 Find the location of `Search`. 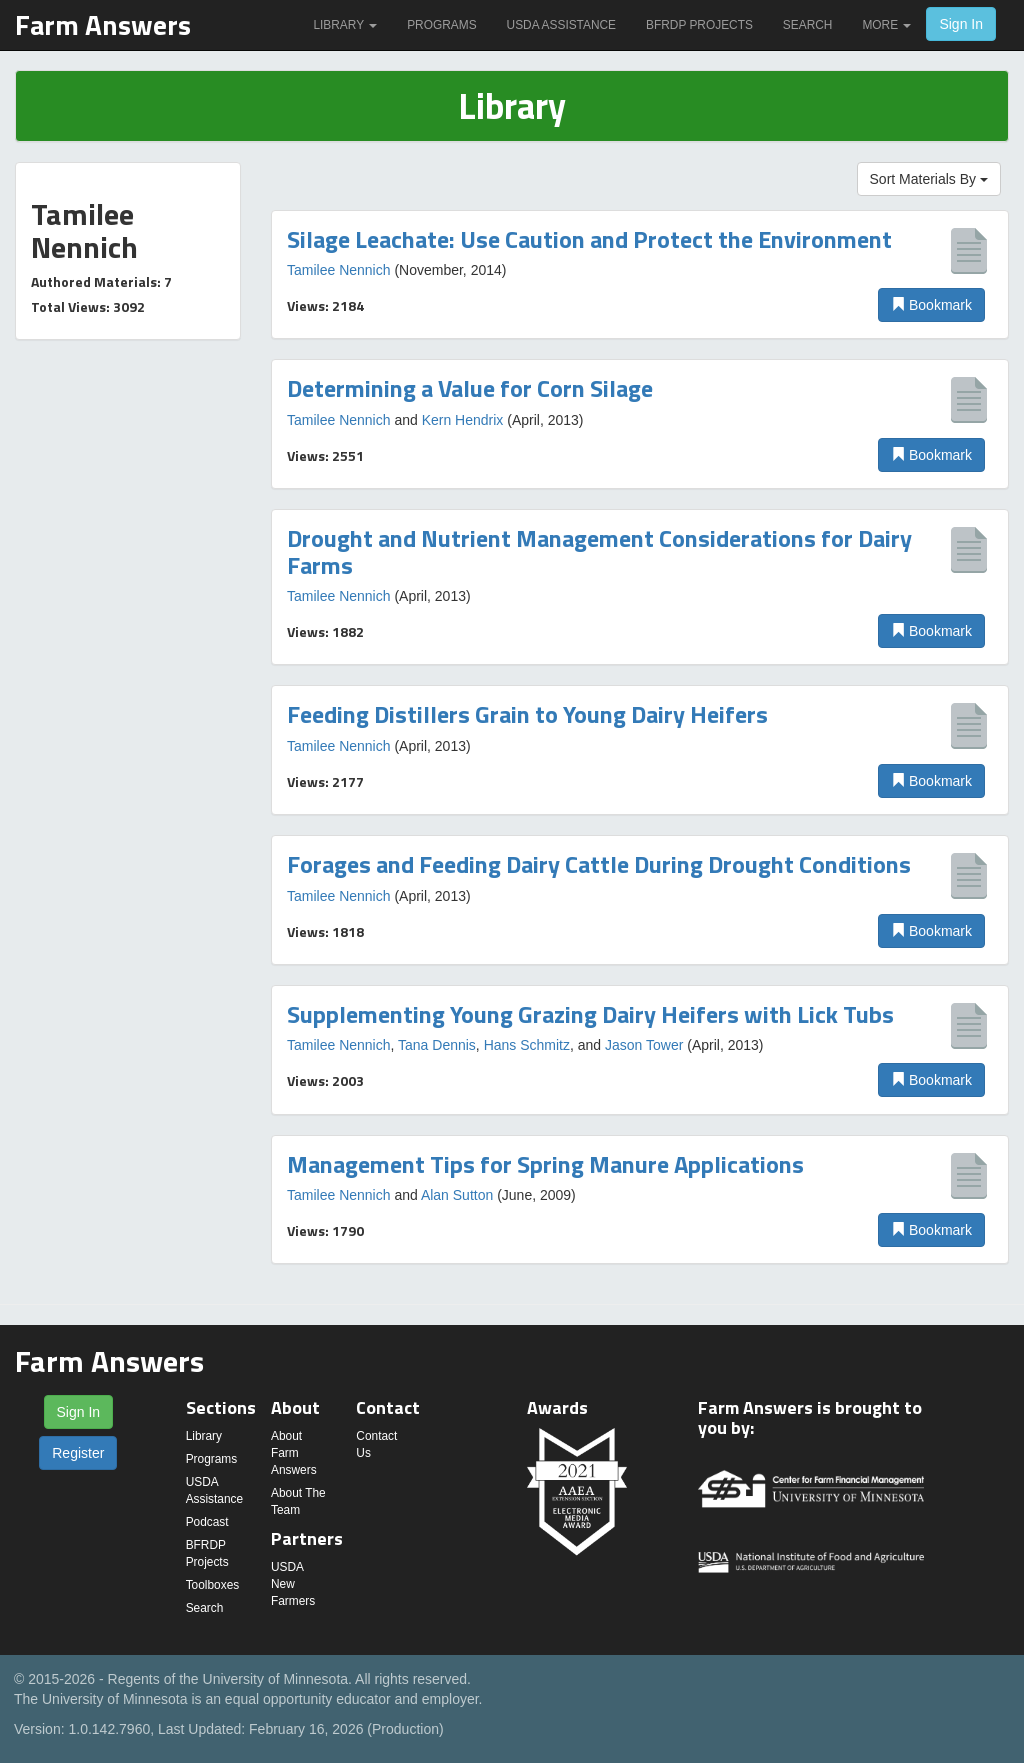

Search is located at coordinates (808, 25).